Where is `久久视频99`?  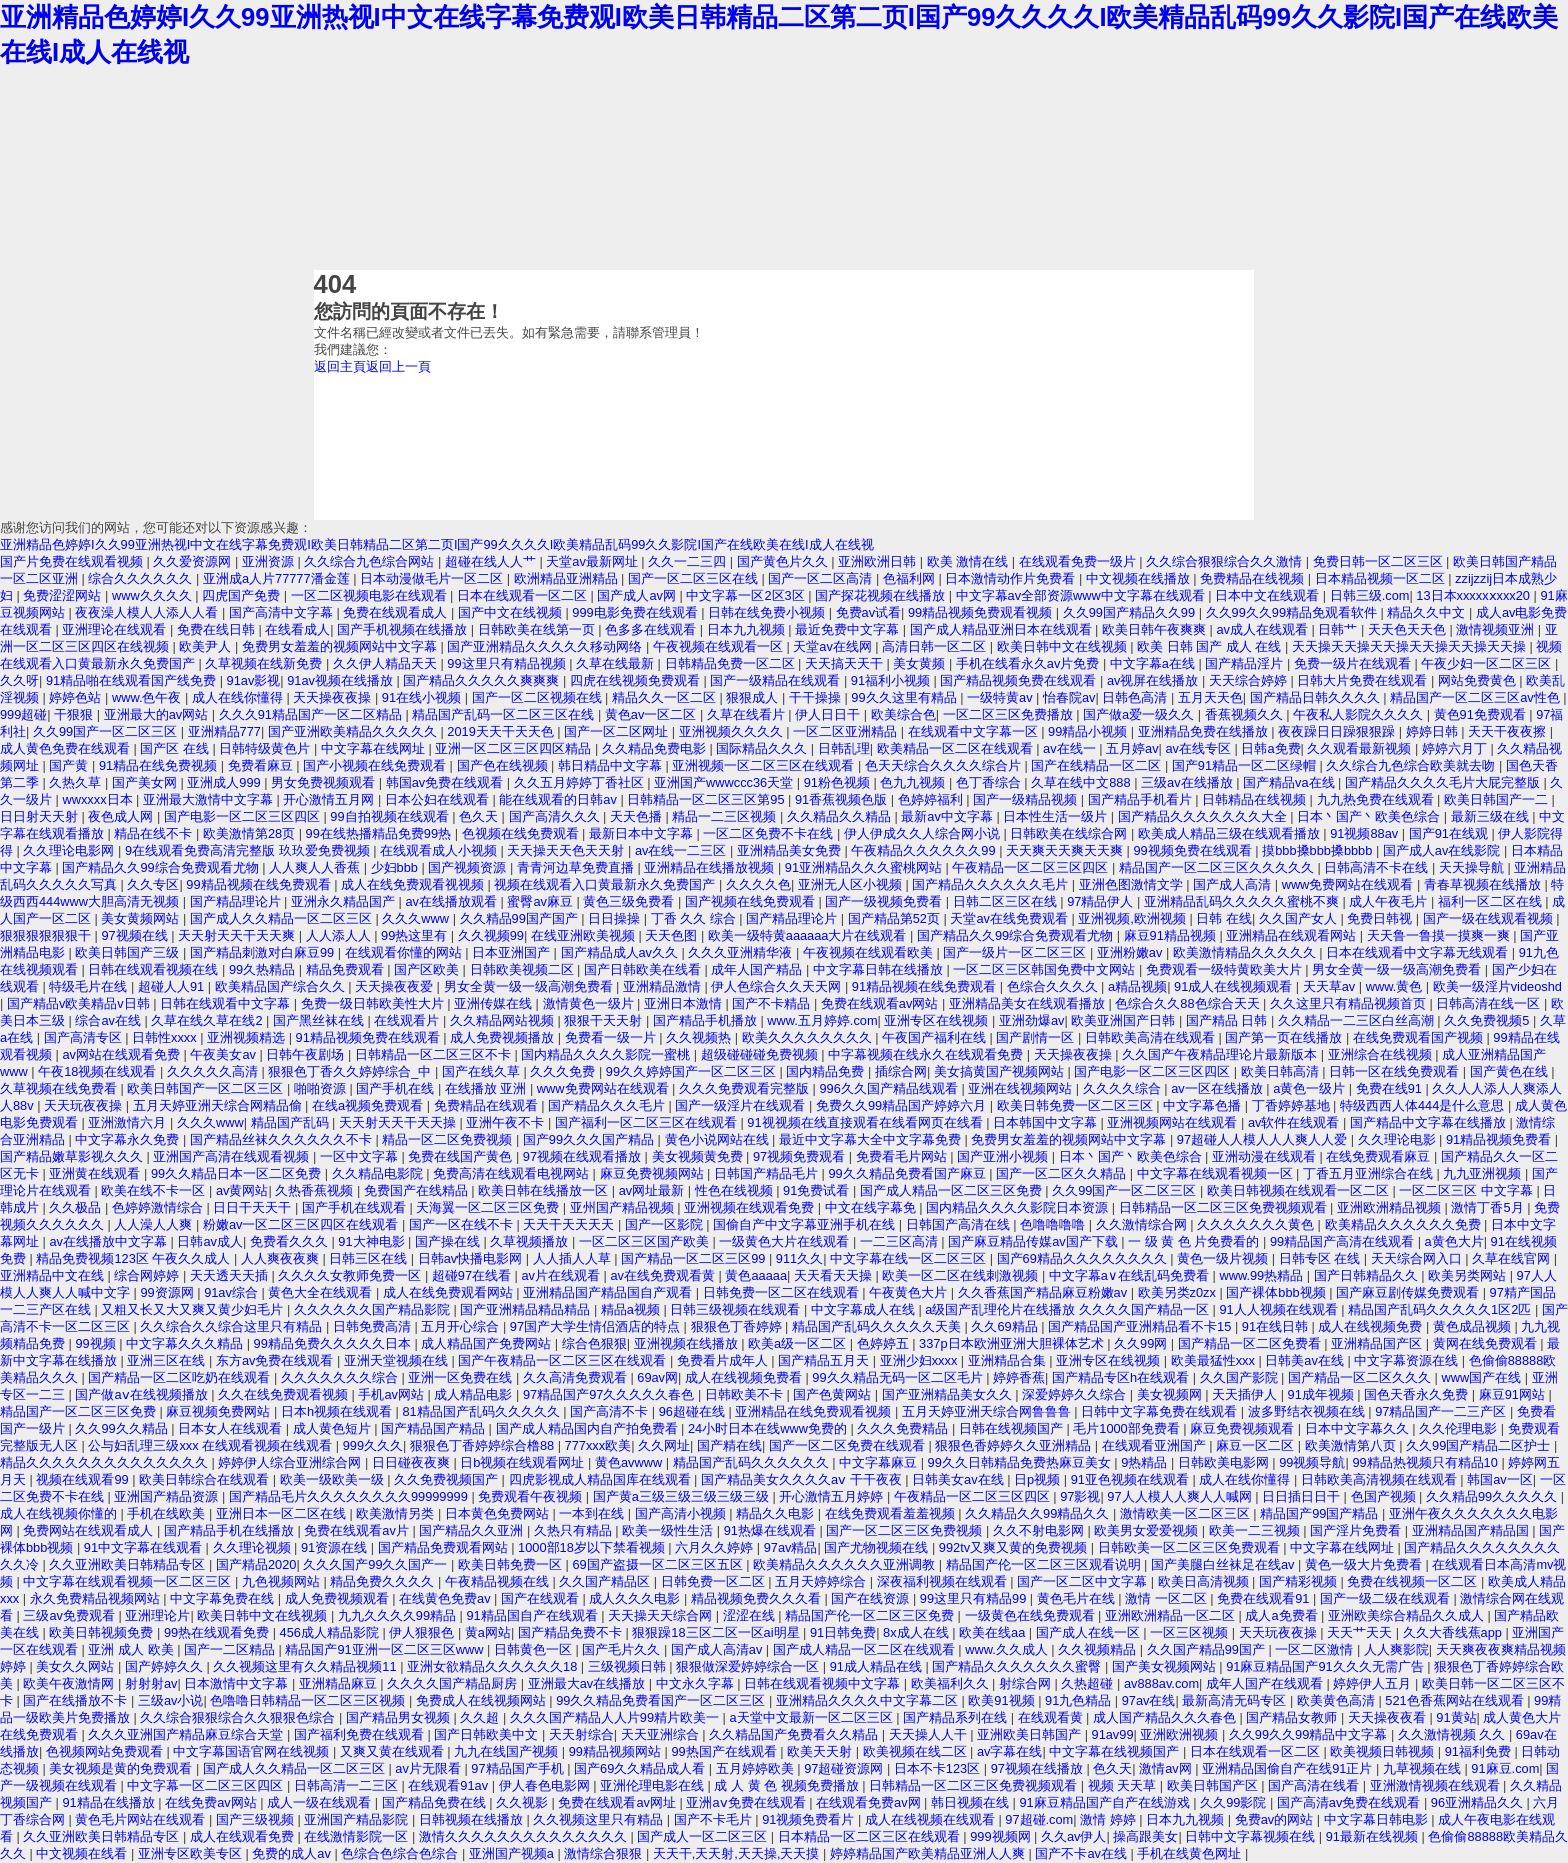 久久视频99 is located at coordinates (491, 935).